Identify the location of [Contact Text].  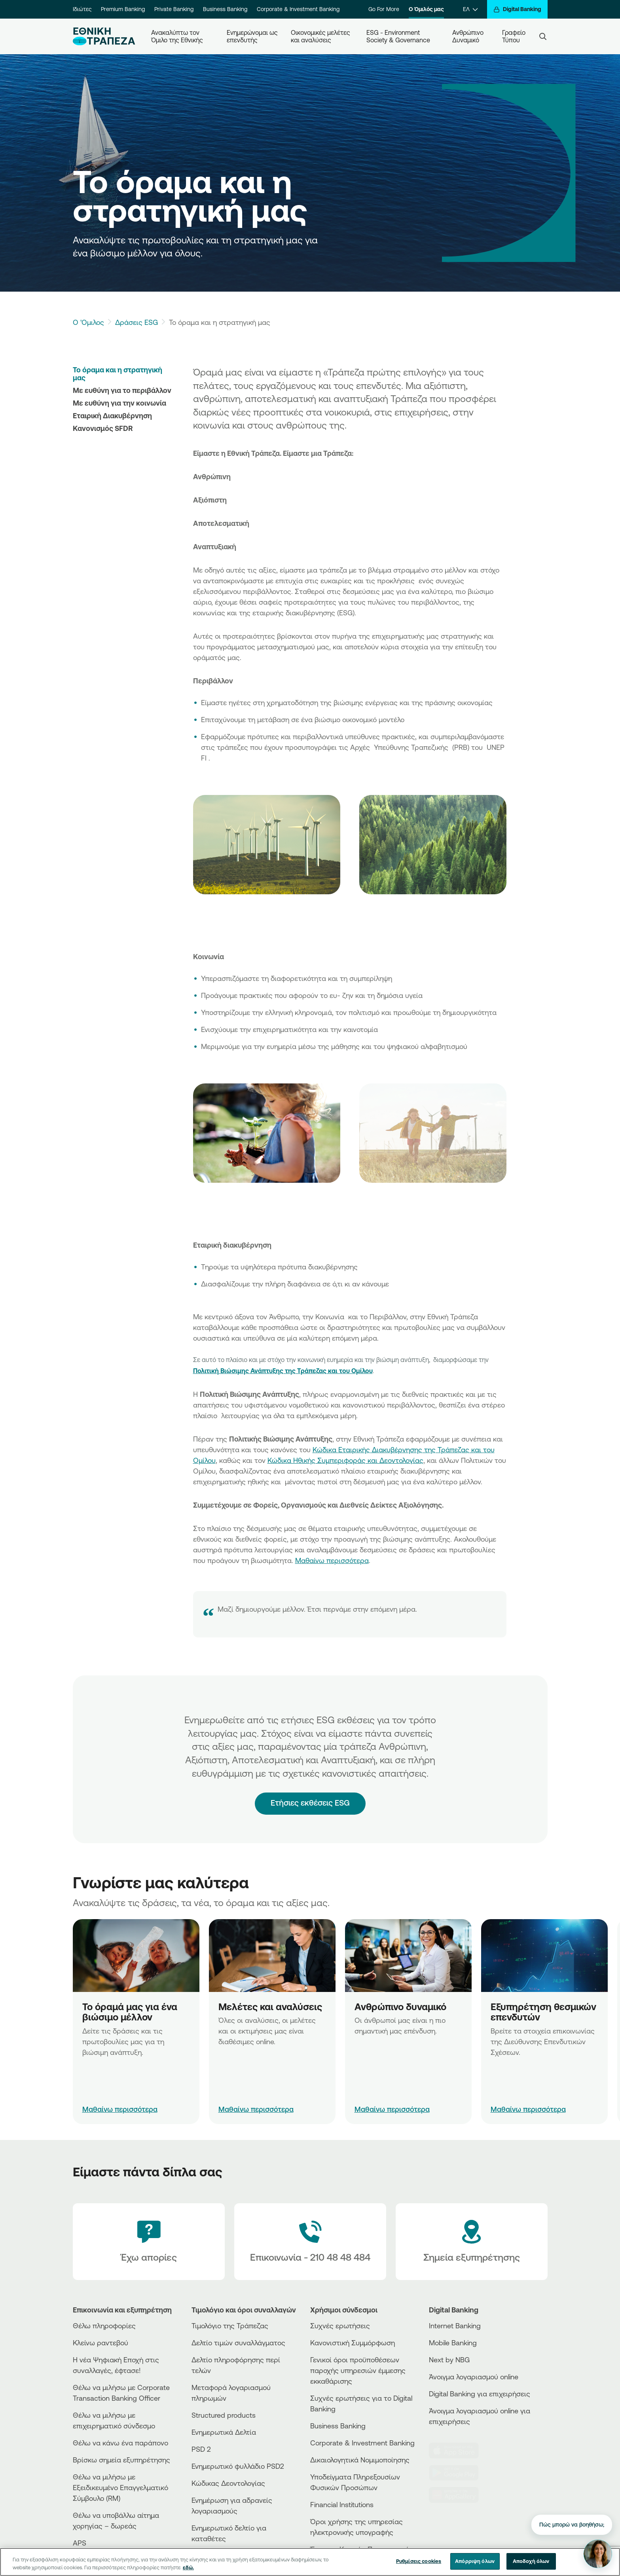
(310, 2241).